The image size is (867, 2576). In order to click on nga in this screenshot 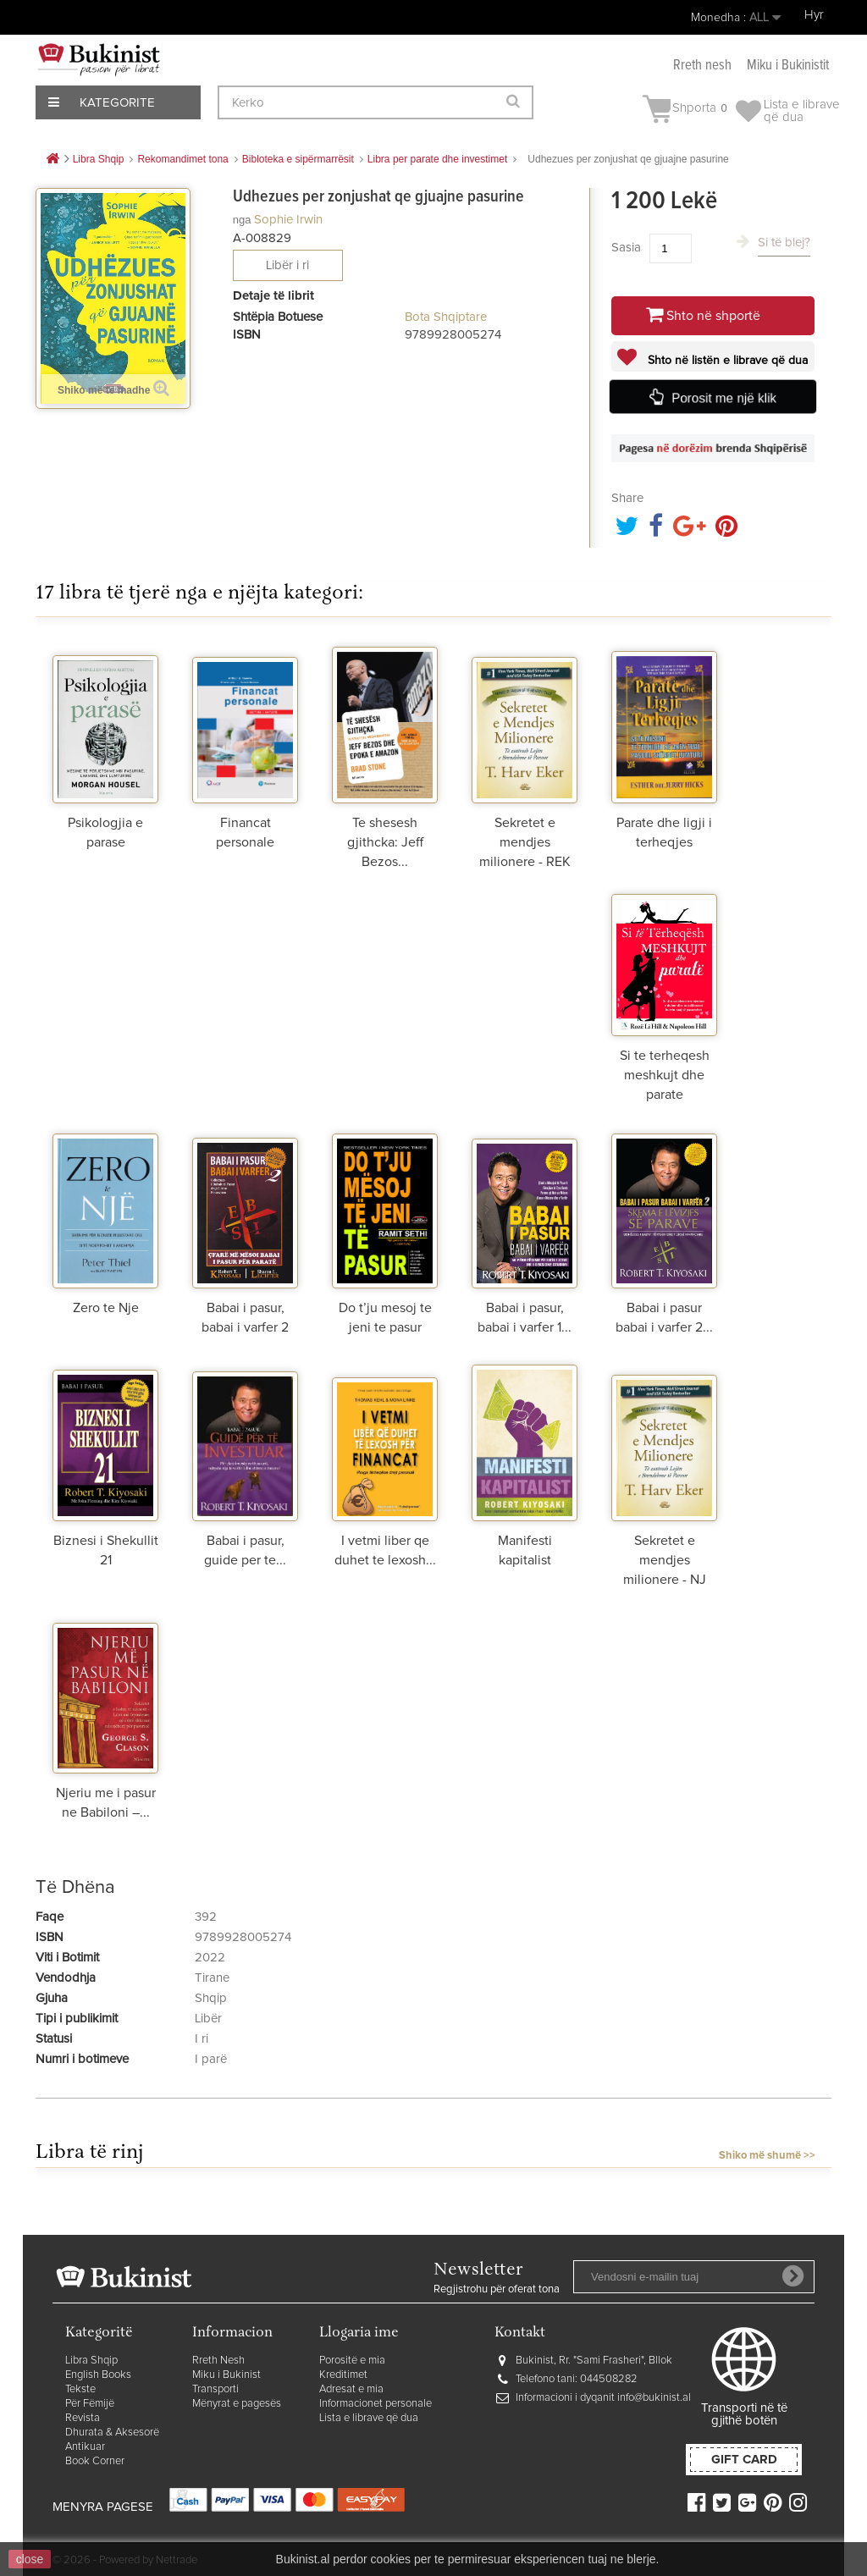, I will do `click(242, 219)`.